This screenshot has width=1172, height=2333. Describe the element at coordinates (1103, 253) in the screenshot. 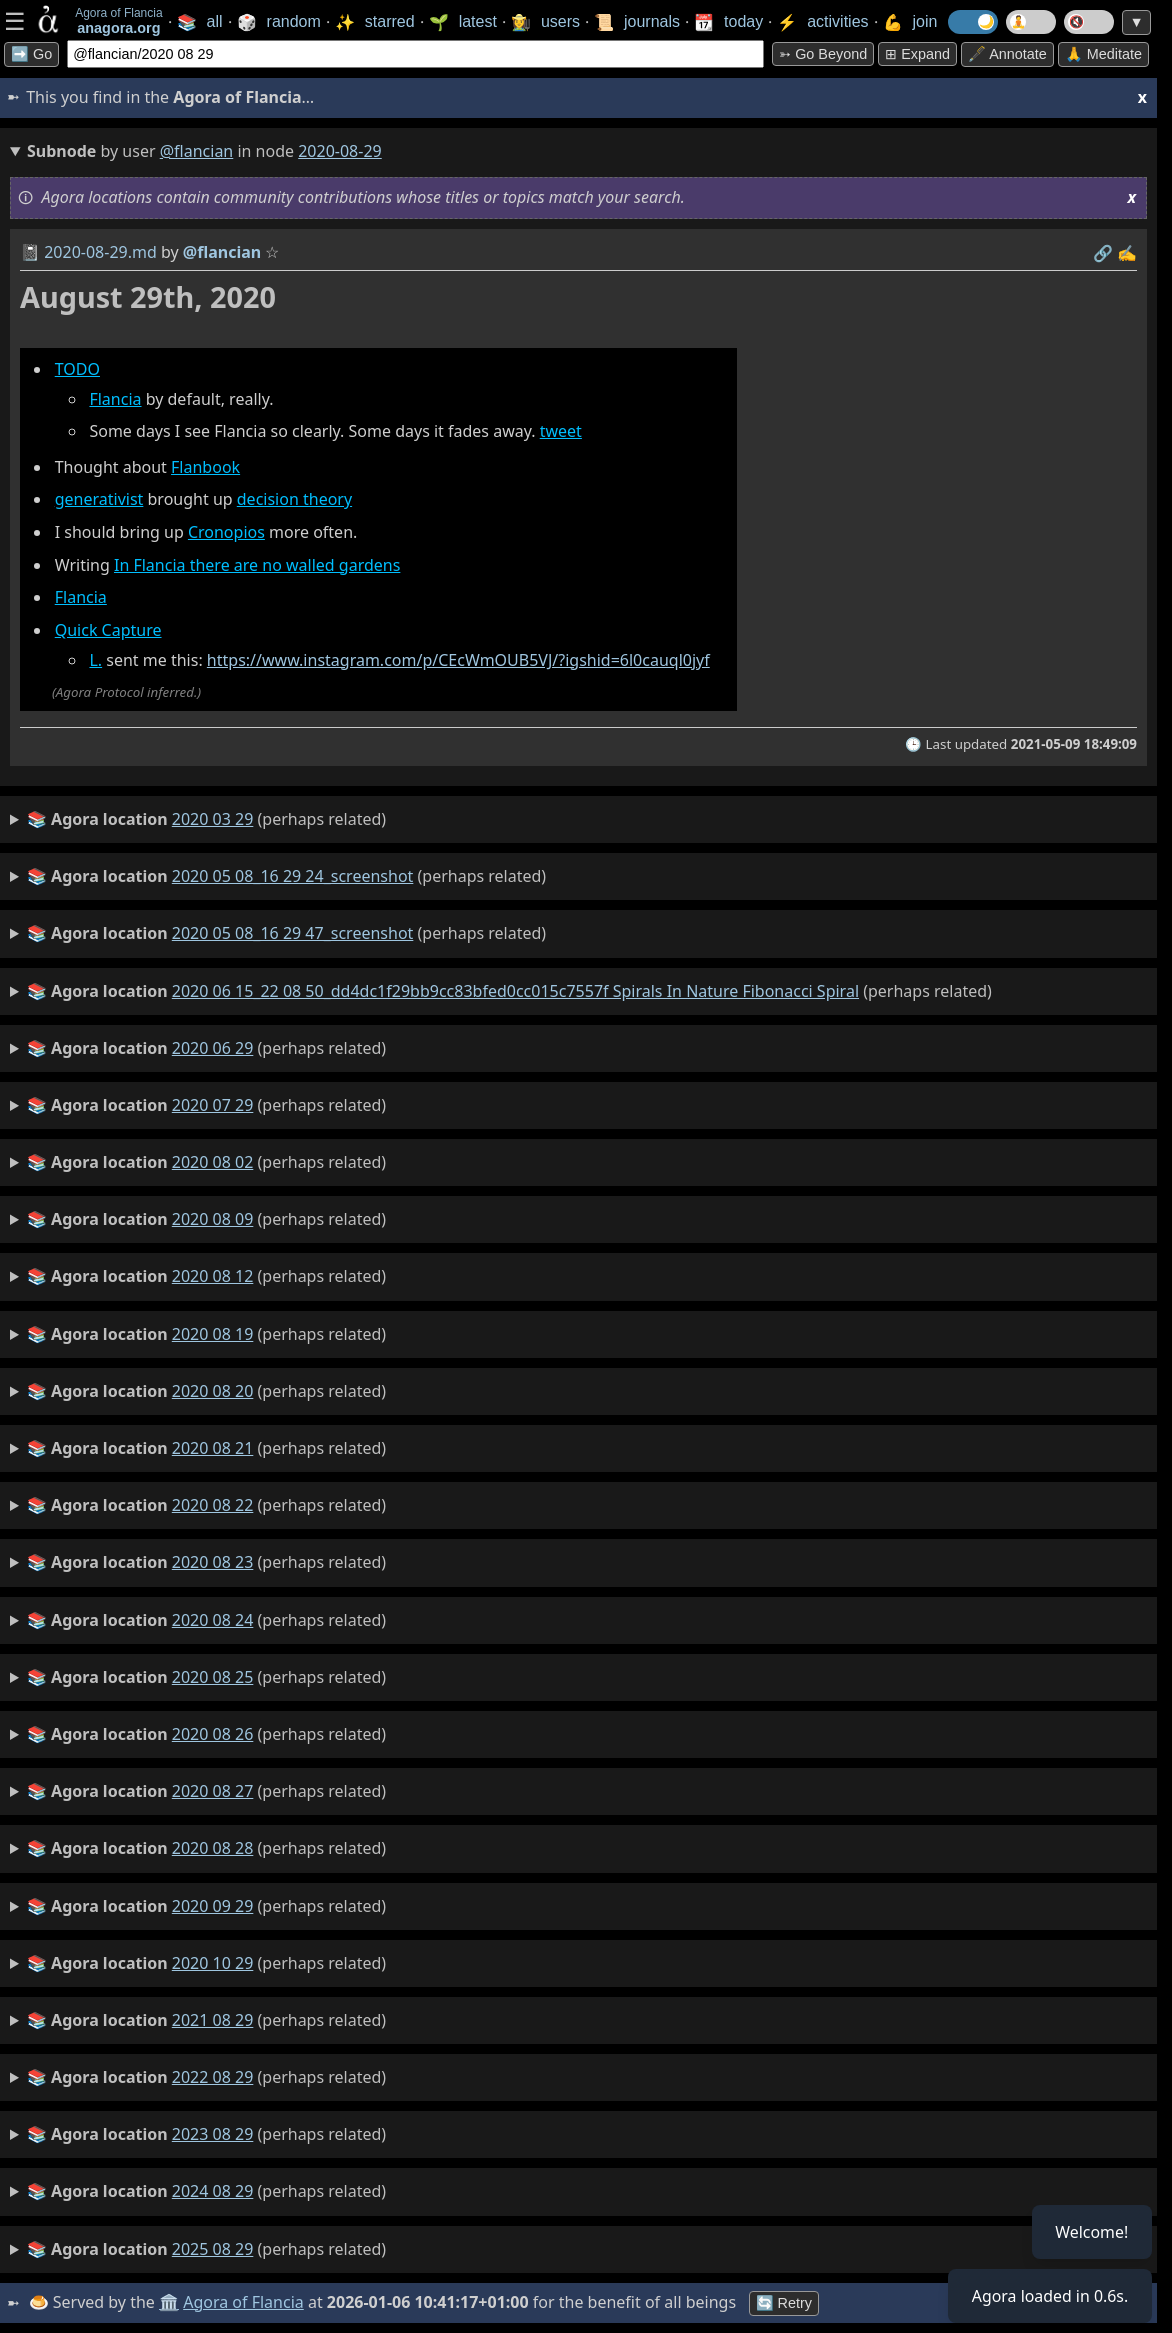

I see `️🔗` at that location.